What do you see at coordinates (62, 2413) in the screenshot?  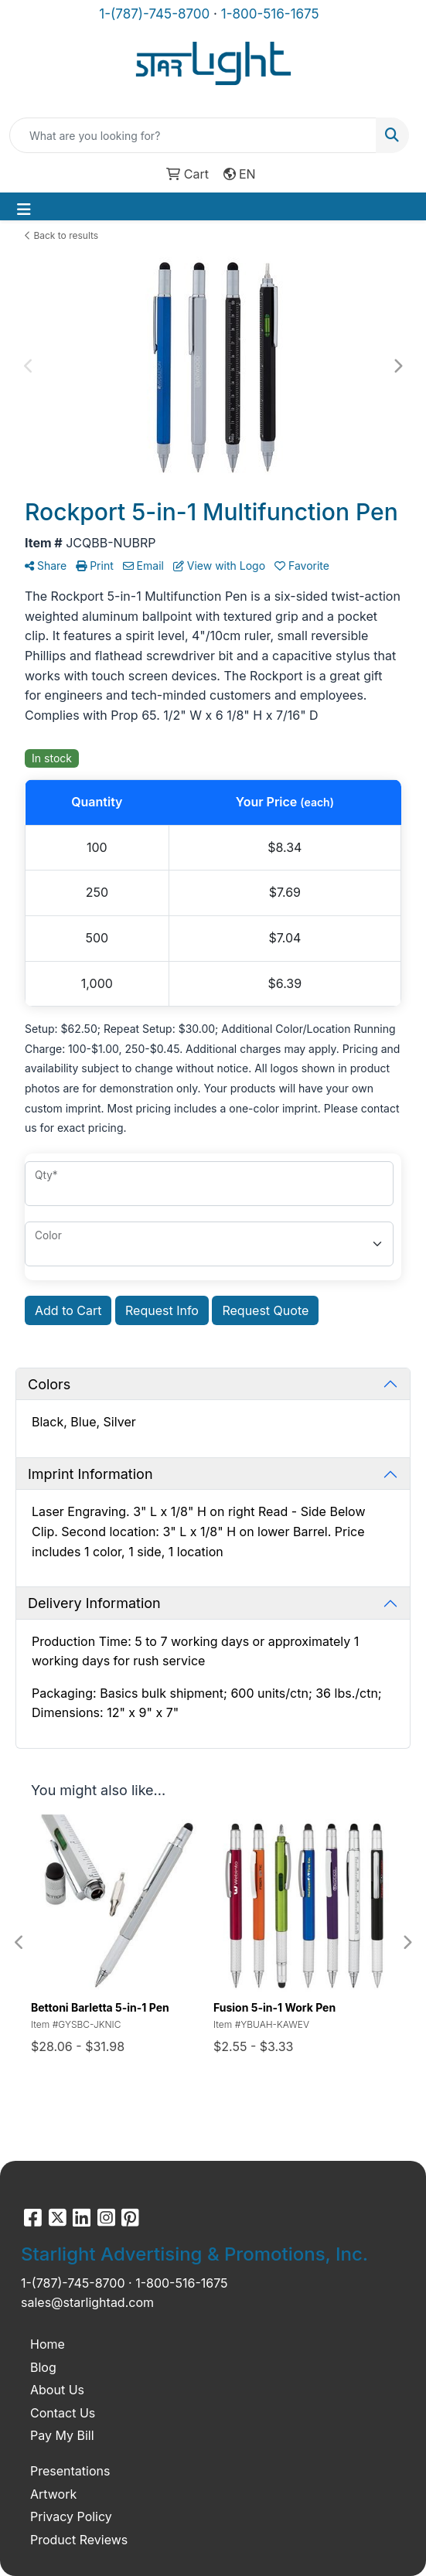 I see `Contact Us` at bounding box center [62, 2413].